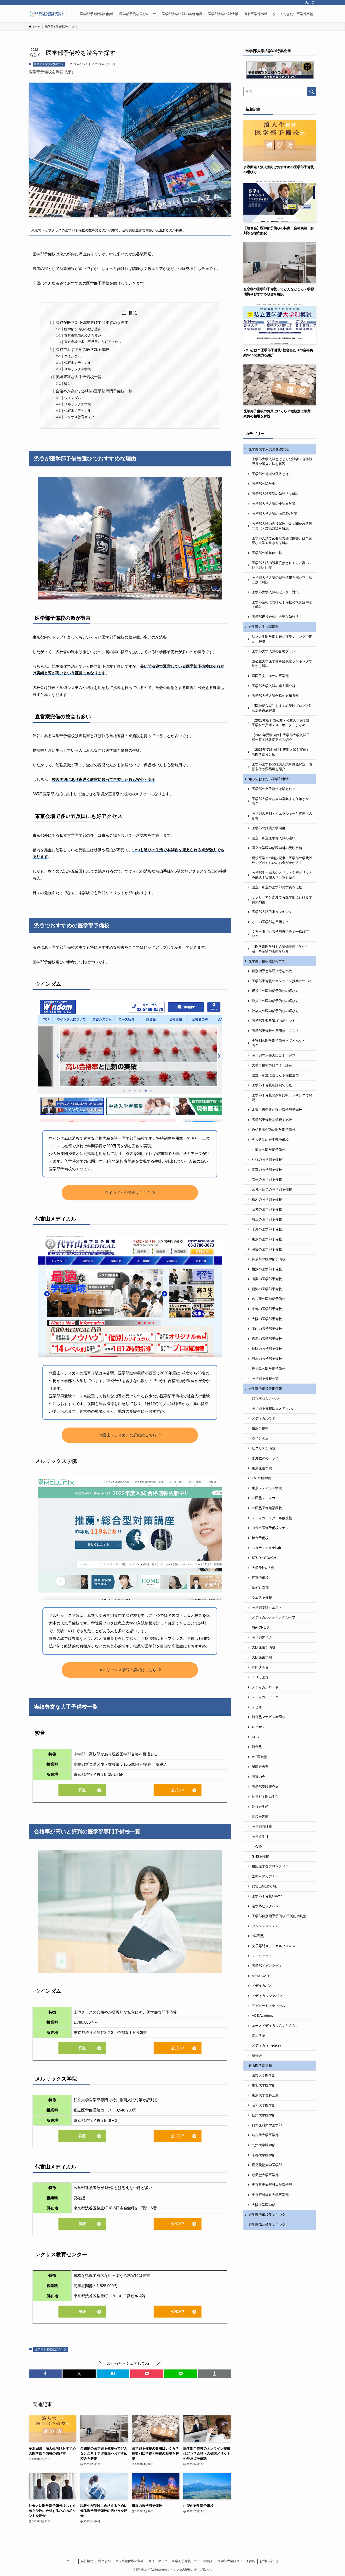 The height and width of the screenshot is (2576, 345). What do you see at coordinates (277, 848) in the screenshot?
I see `国立大学医学部医学科の受験事情` at bounding box center [277, 848].